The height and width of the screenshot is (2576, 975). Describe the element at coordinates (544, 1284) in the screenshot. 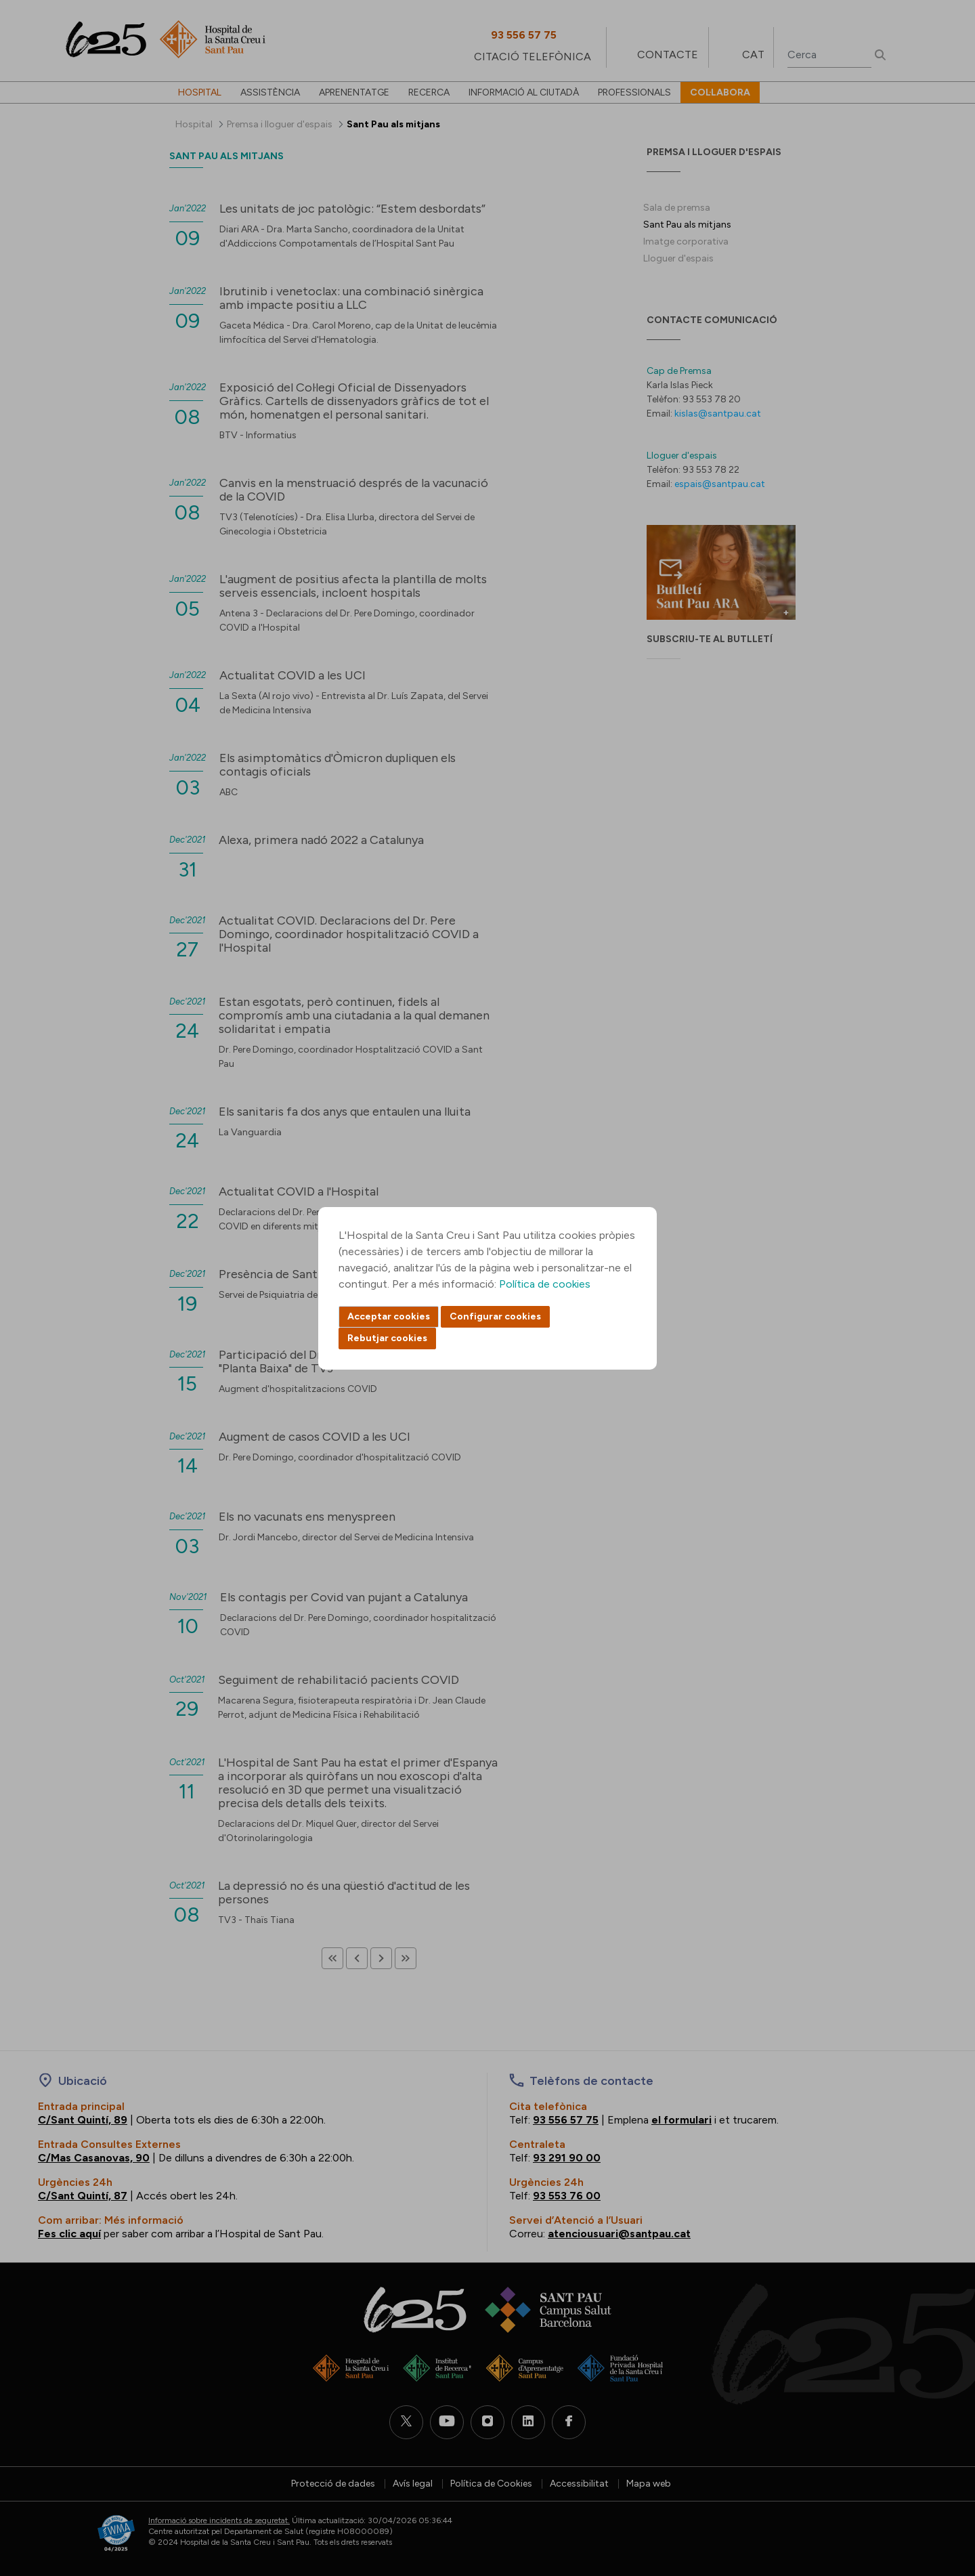

I see `Política de cookies` at that location.